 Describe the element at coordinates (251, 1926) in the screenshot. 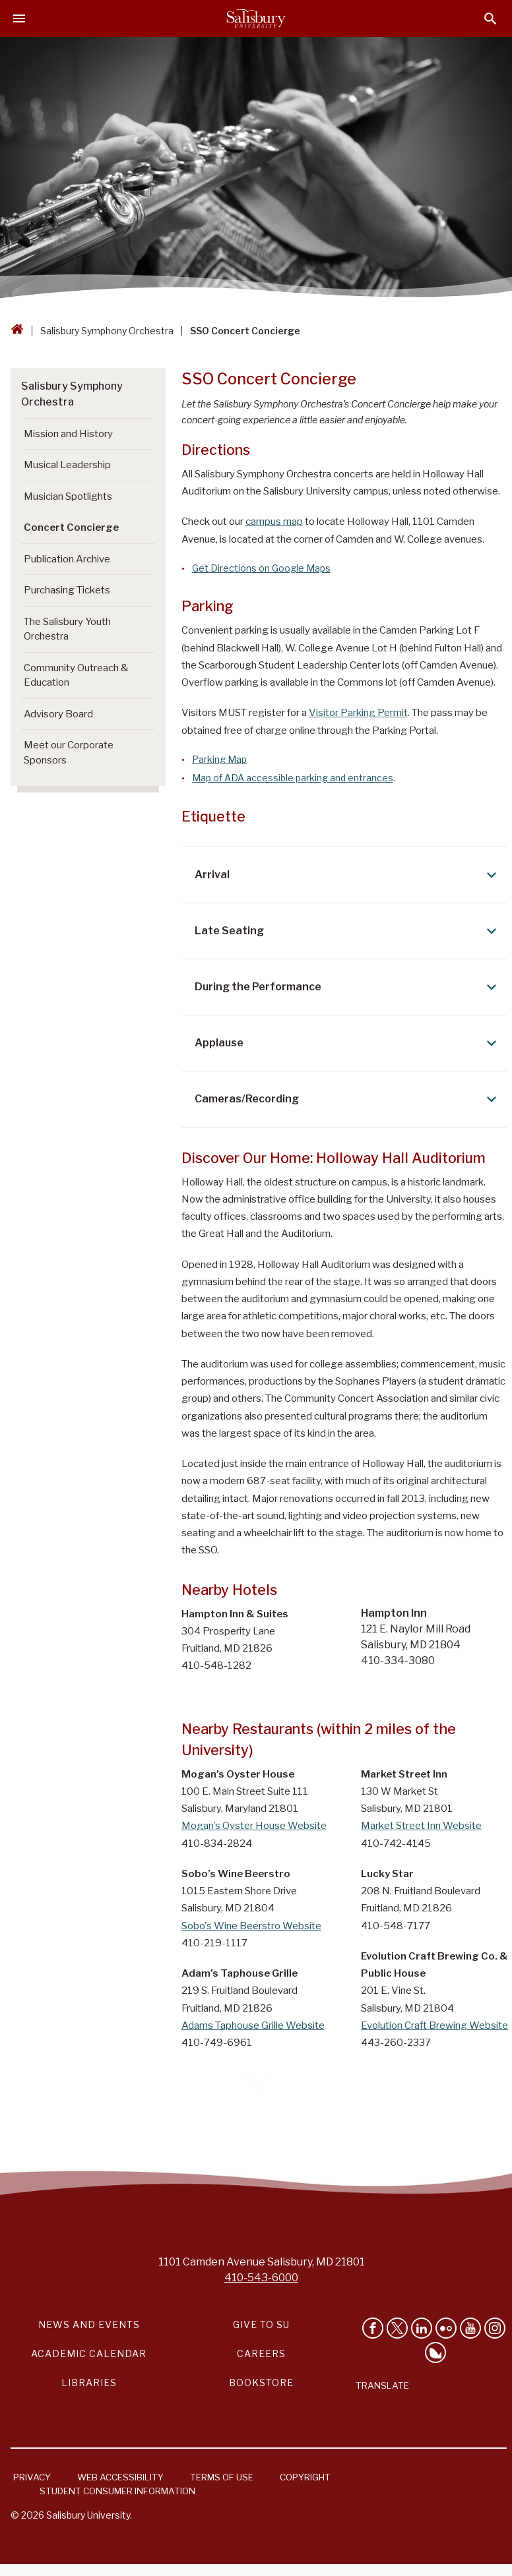

I see `Sobo's Wine Beerstro Website` at that location.